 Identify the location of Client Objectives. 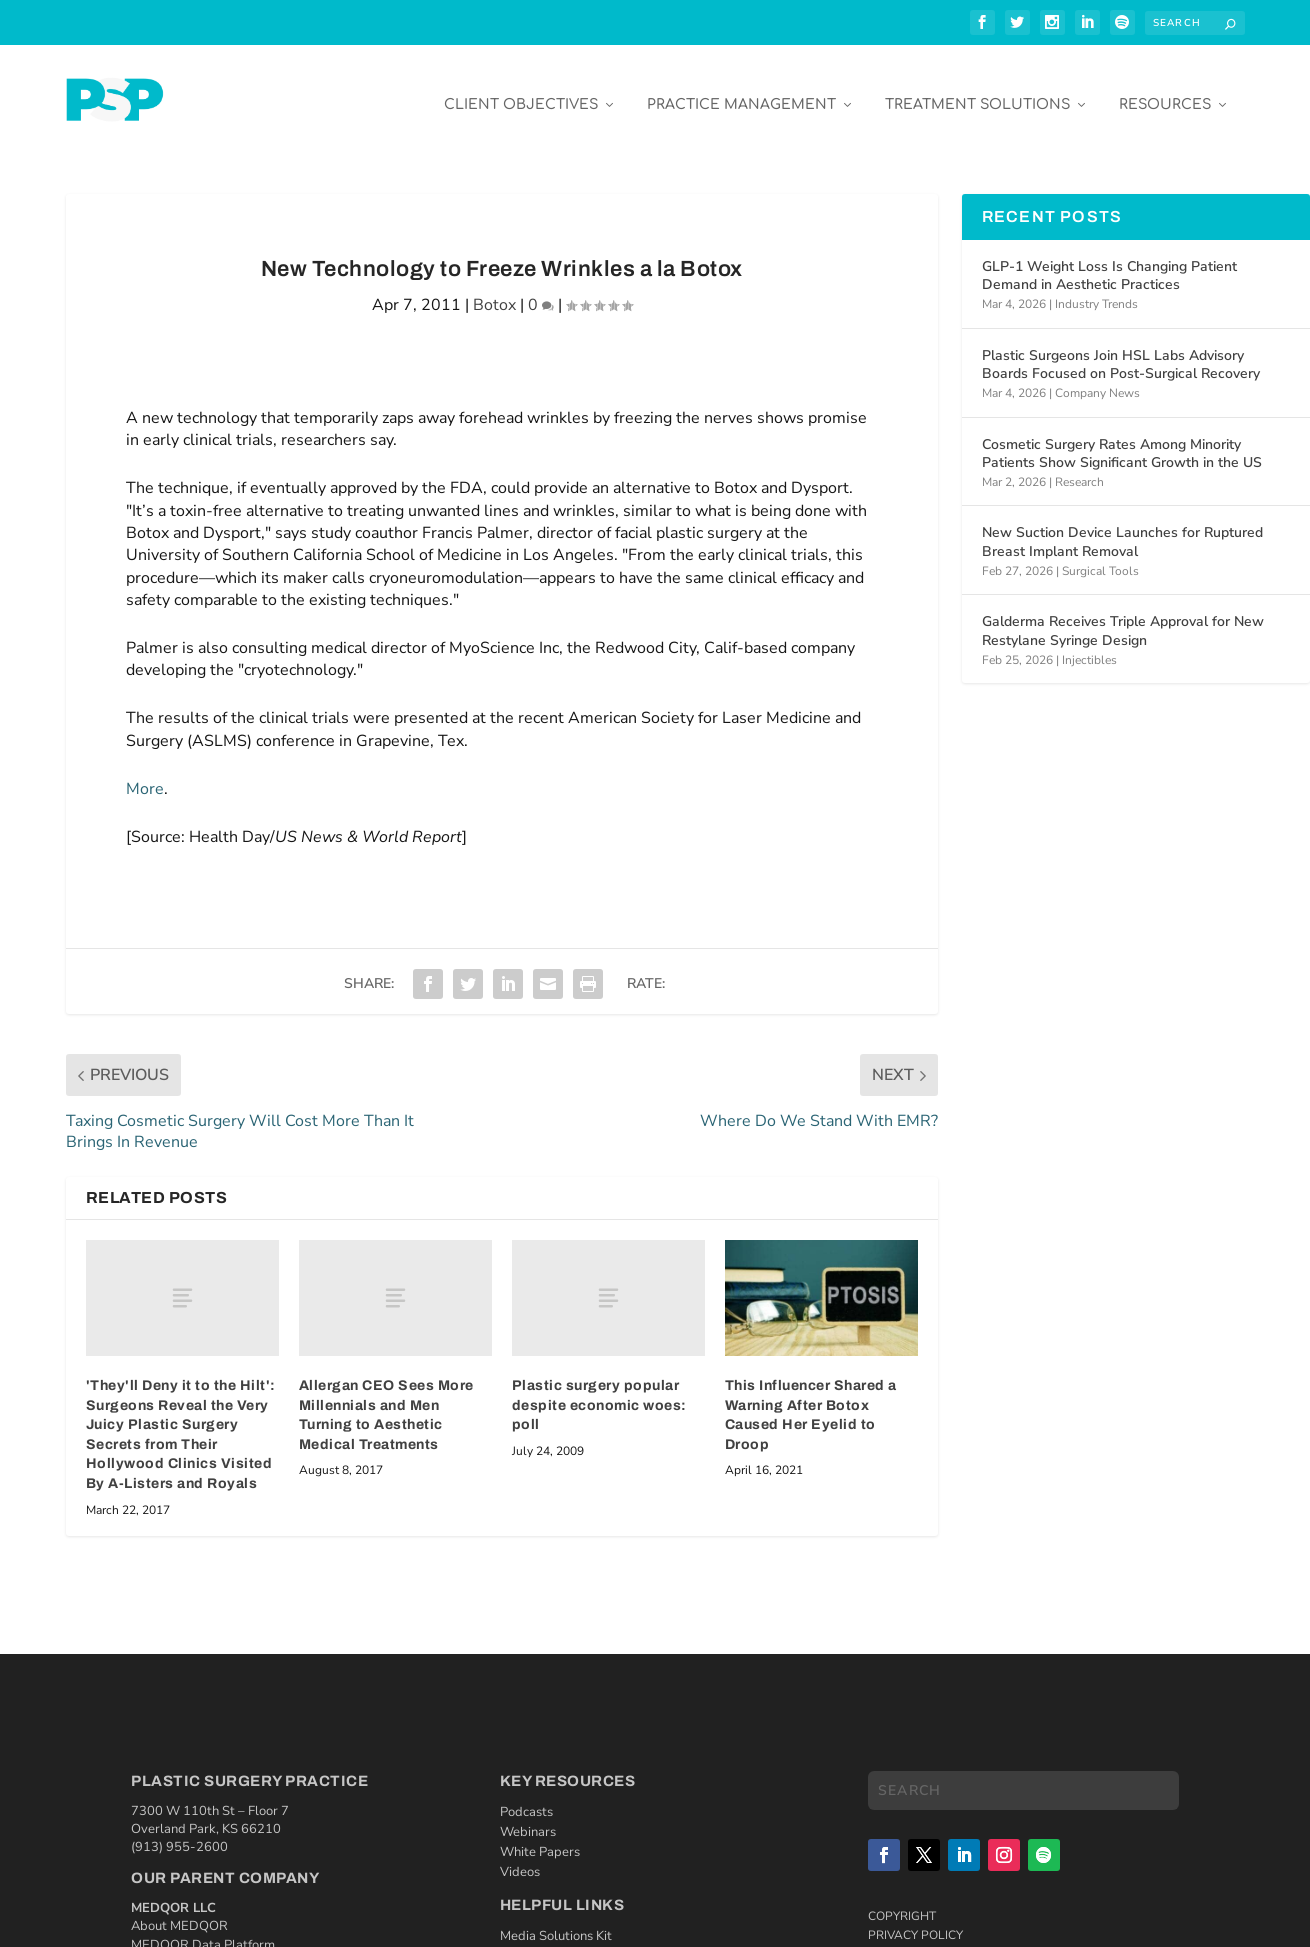
(521, 91).